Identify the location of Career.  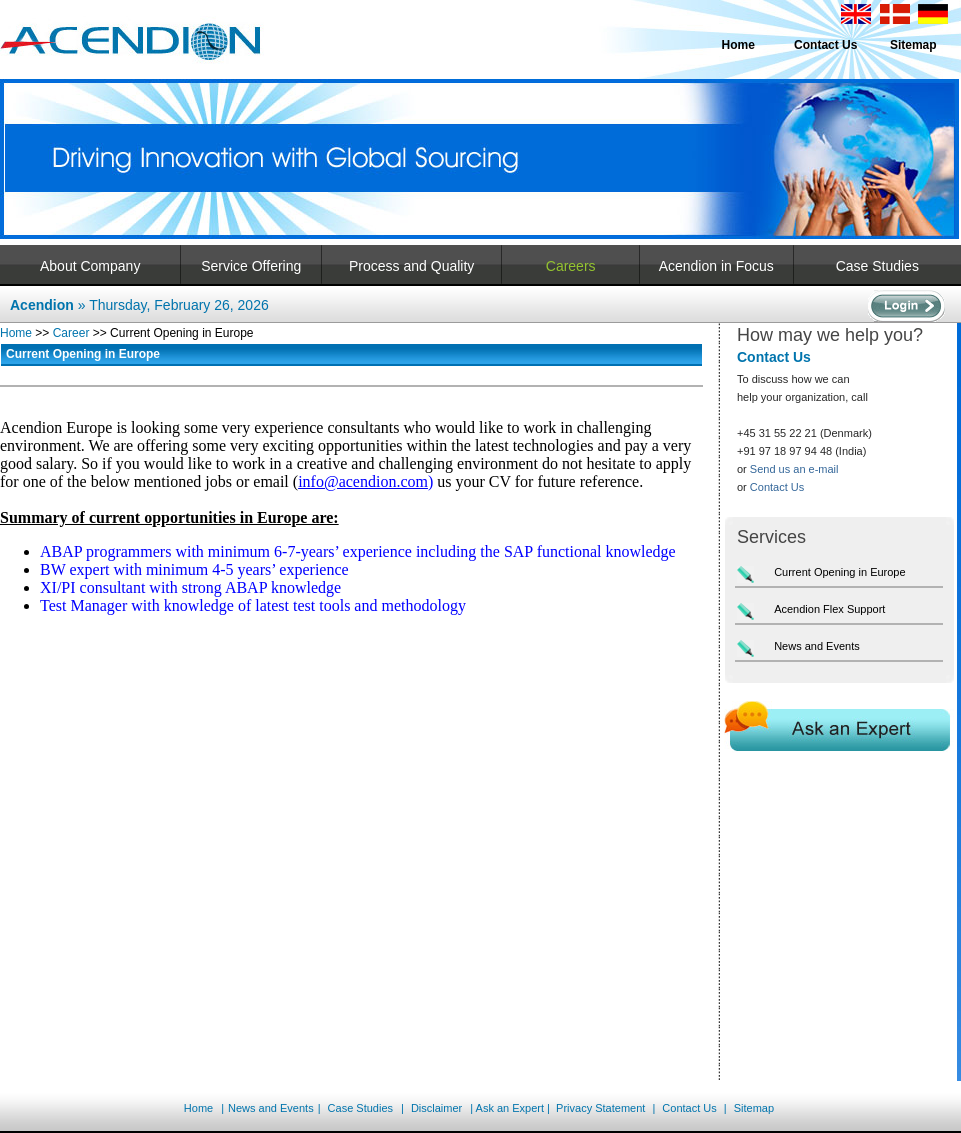
(71, 333).